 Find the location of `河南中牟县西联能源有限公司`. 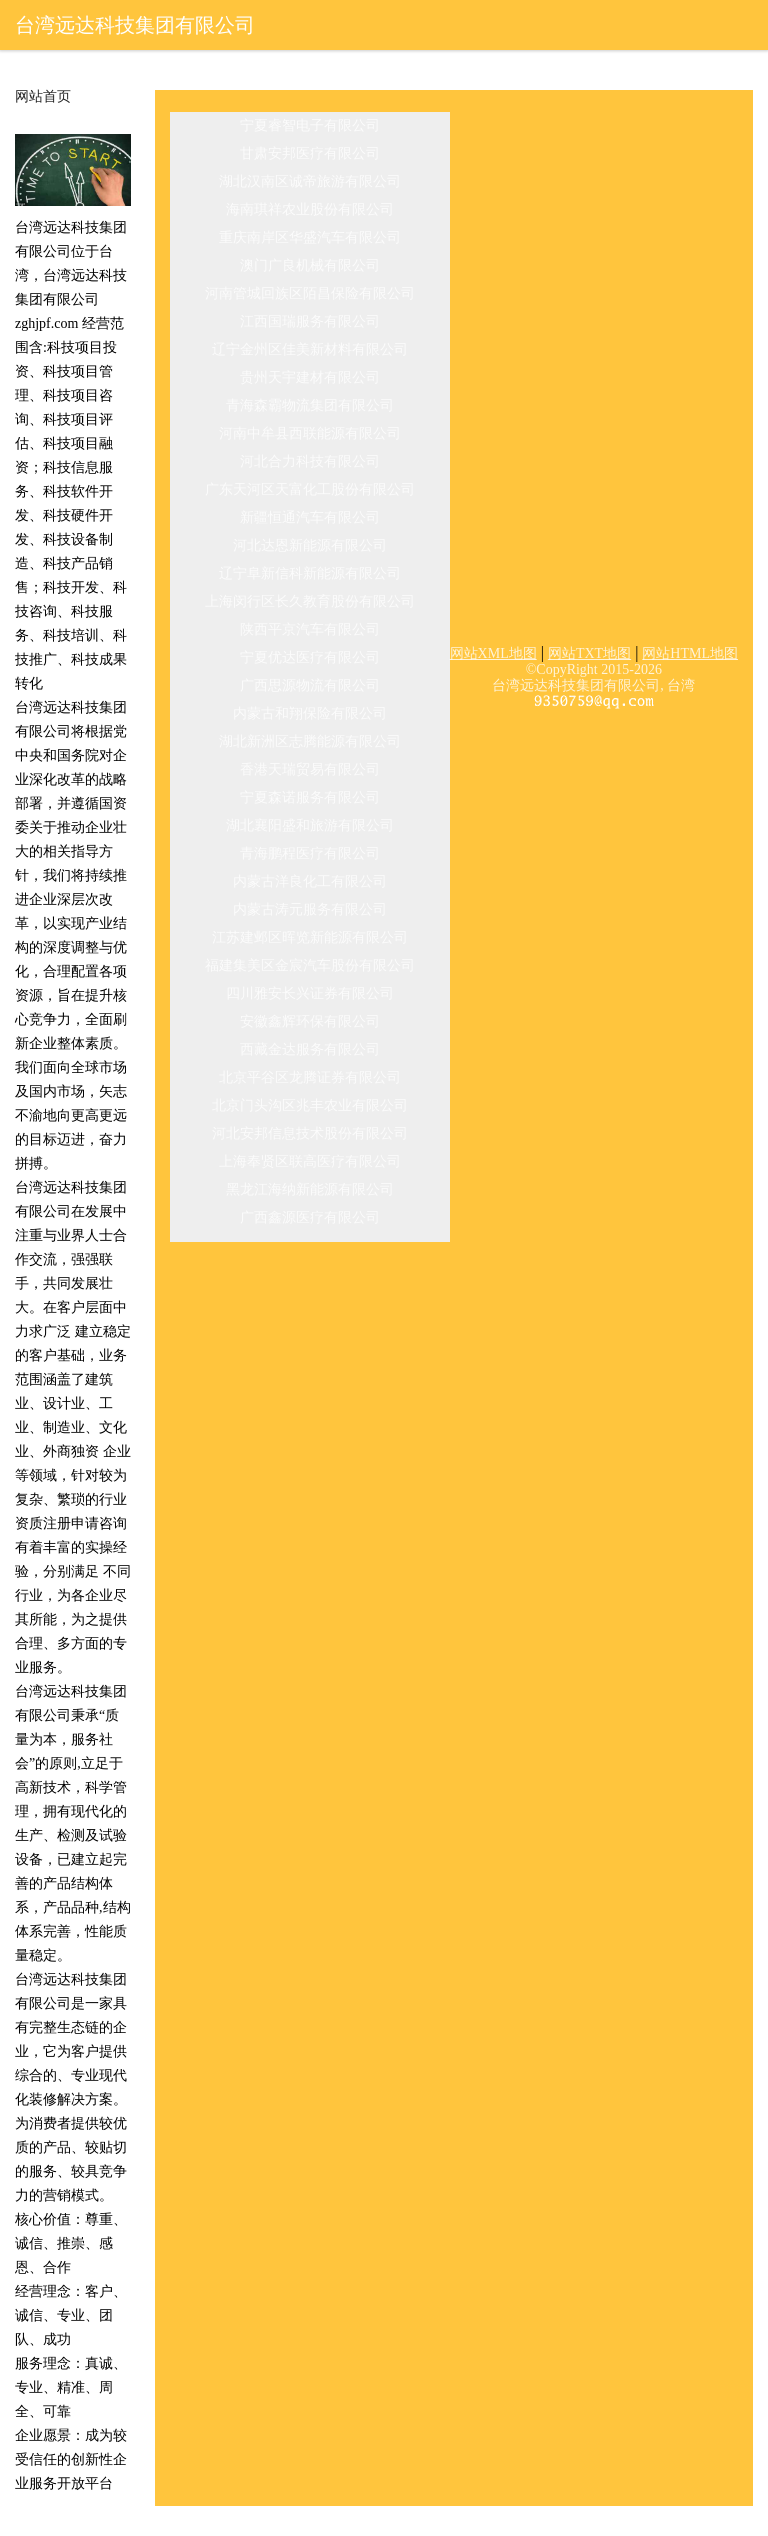

河南中牟县西联能源有限公司 is located at coordinates (310, 433).